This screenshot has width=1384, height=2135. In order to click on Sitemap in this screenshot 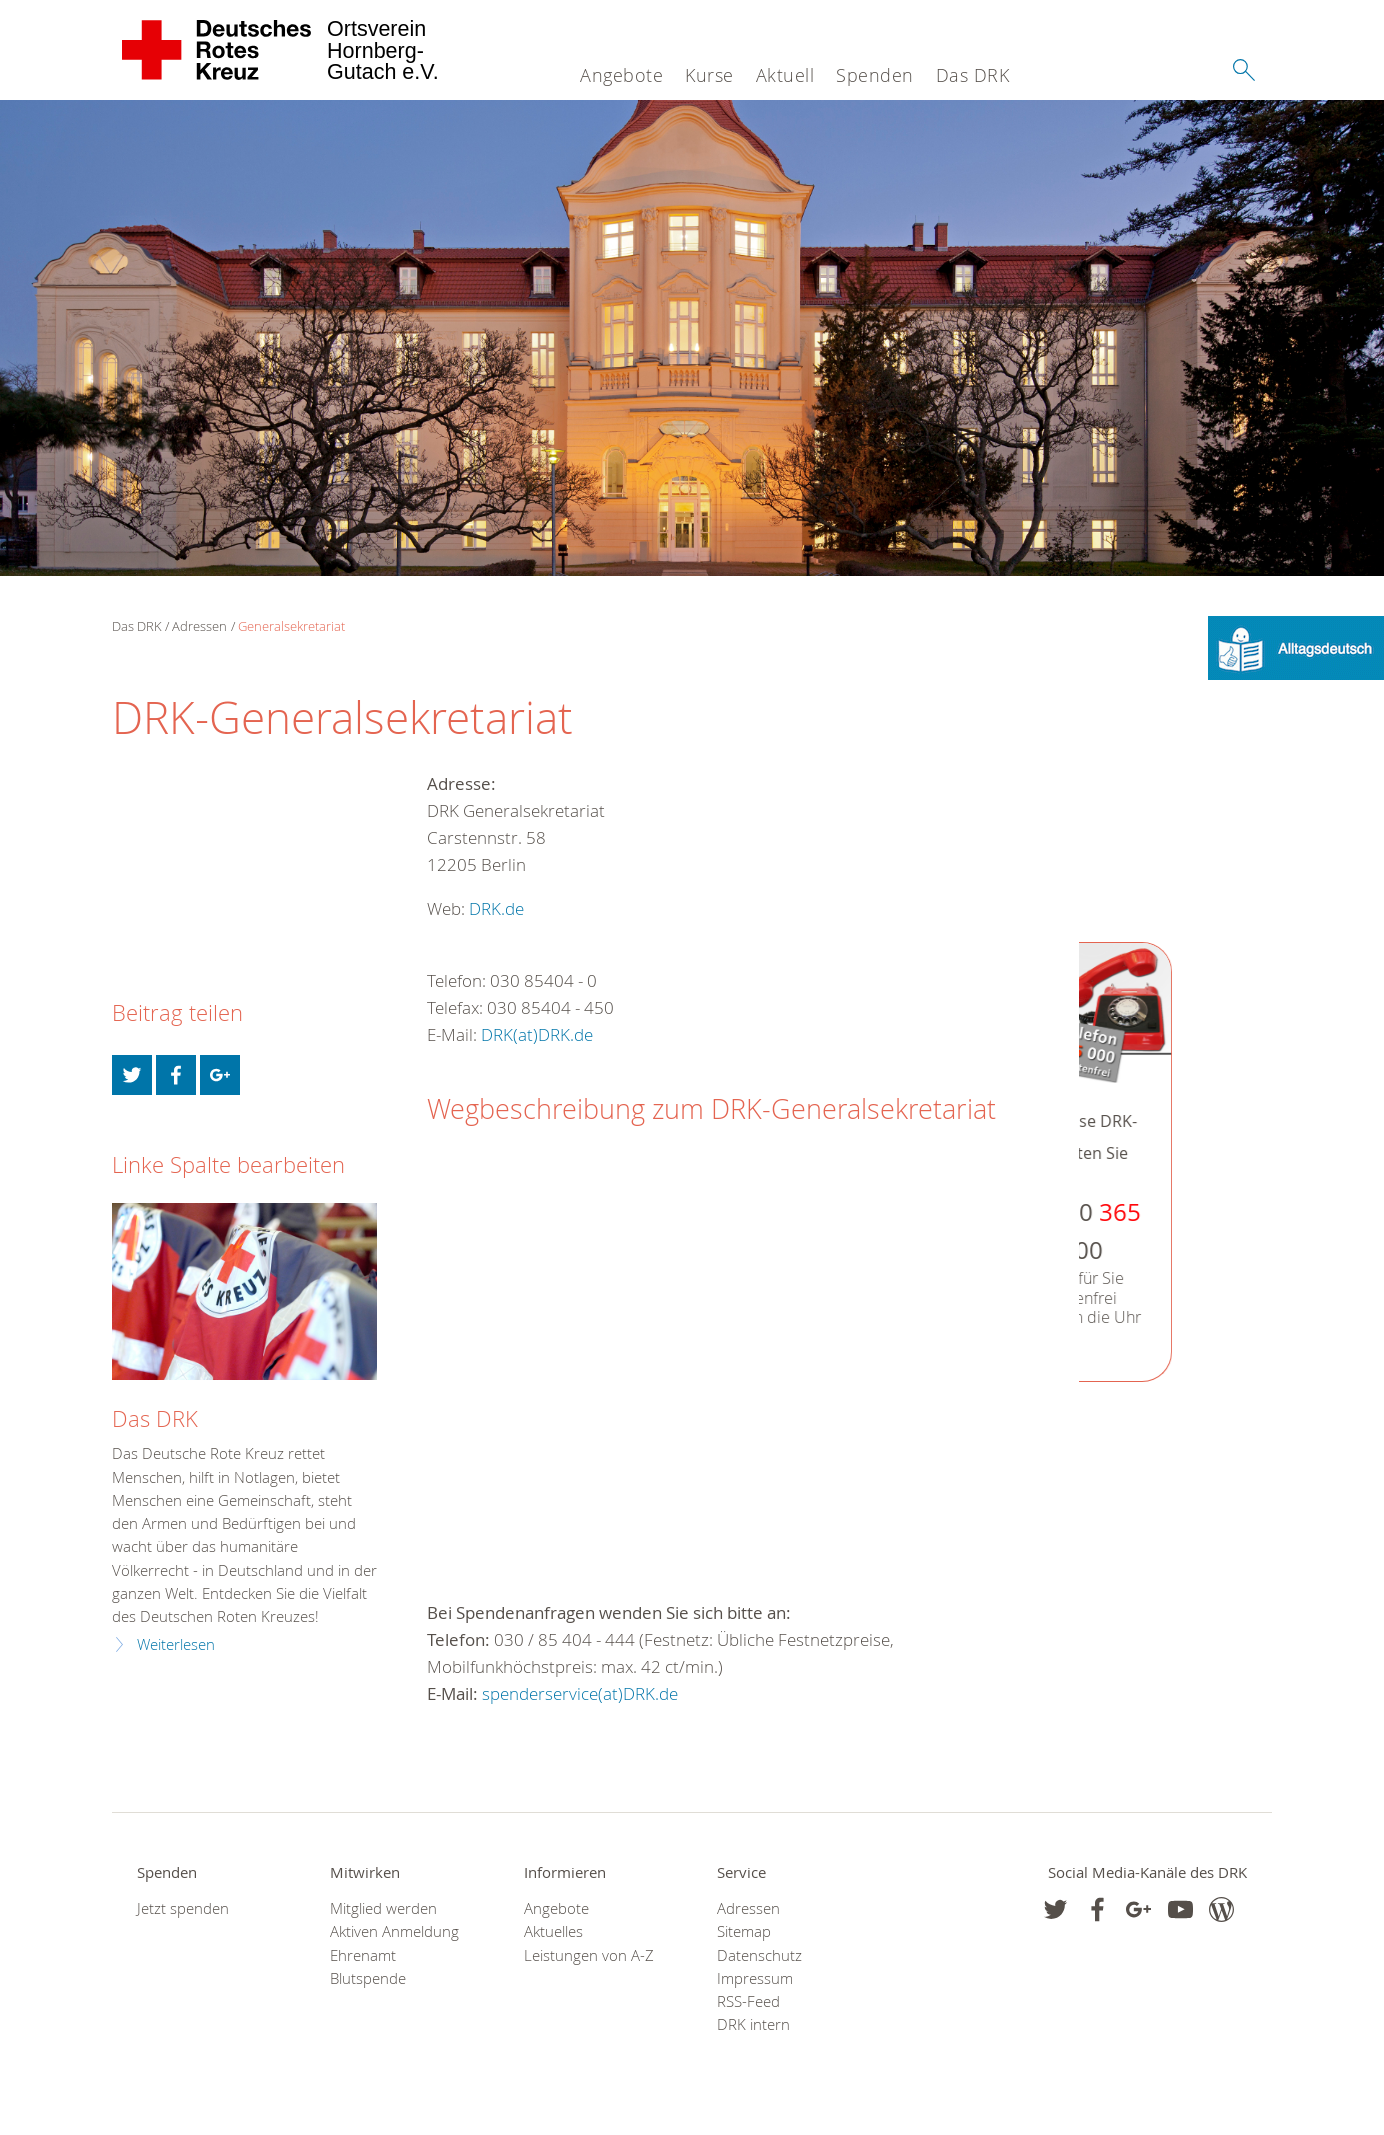, I will do `click(744, 1931)`.